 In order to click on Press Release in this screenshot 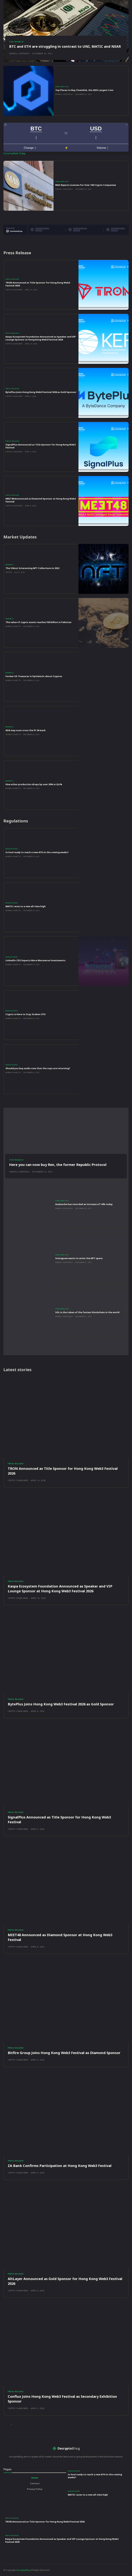, I will do `click(12, 279)`.